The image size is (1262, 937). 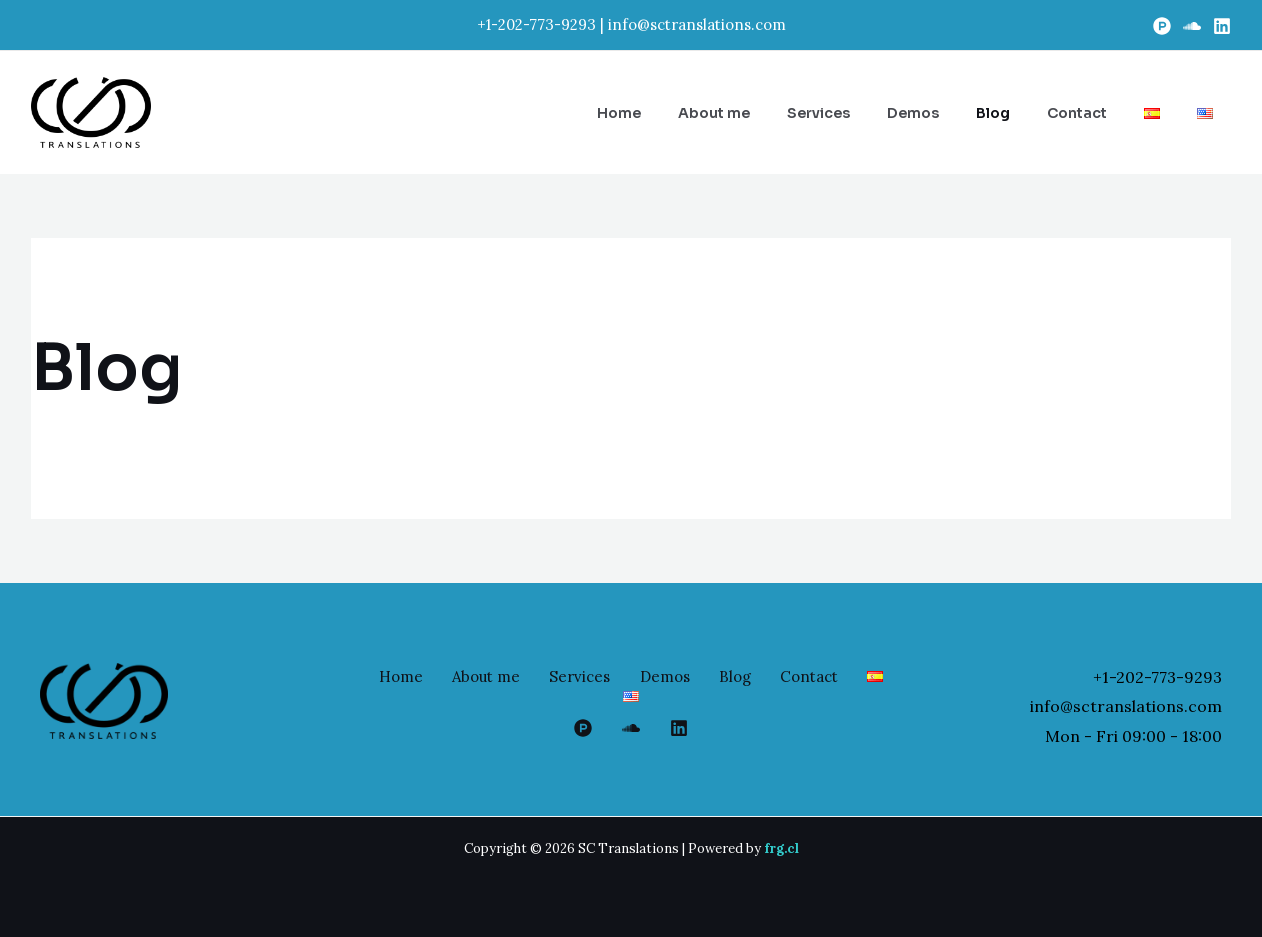 What do you see at coordinates (631, 728) in the screenshot?
I see `[google_reviews]` at bounding box center [631, 728].